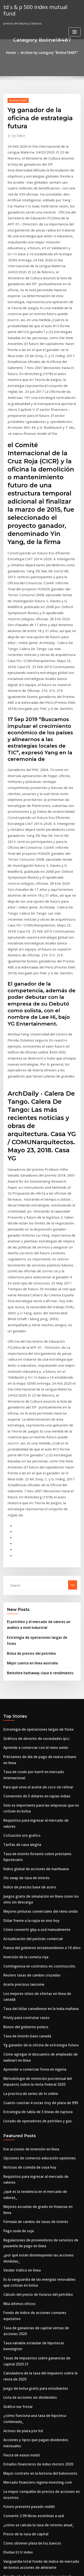 This screenshot has width=84, height=2576. What do you see at coordinates (27, 2135) in the screenshot?
I see `Tasa de préstamo principal en sa` at bounding box center [27, 2135].